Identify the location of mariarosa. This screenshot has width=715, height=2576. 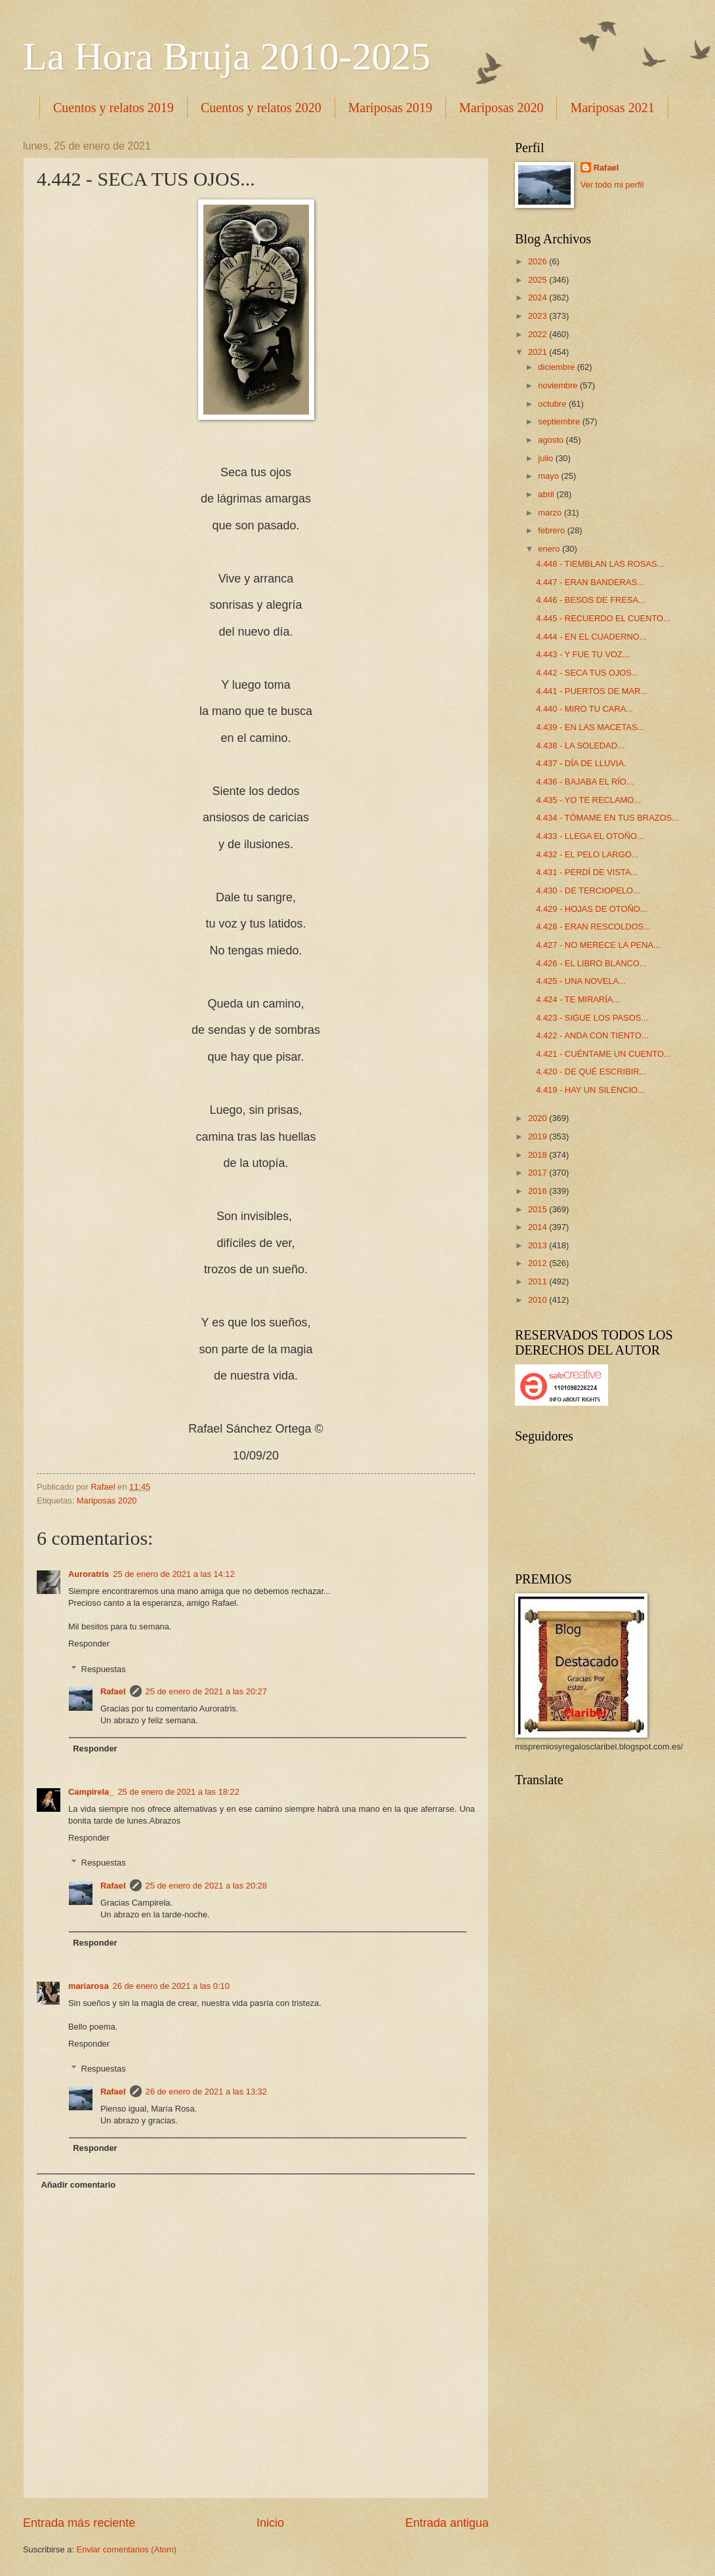
(88, 1986).